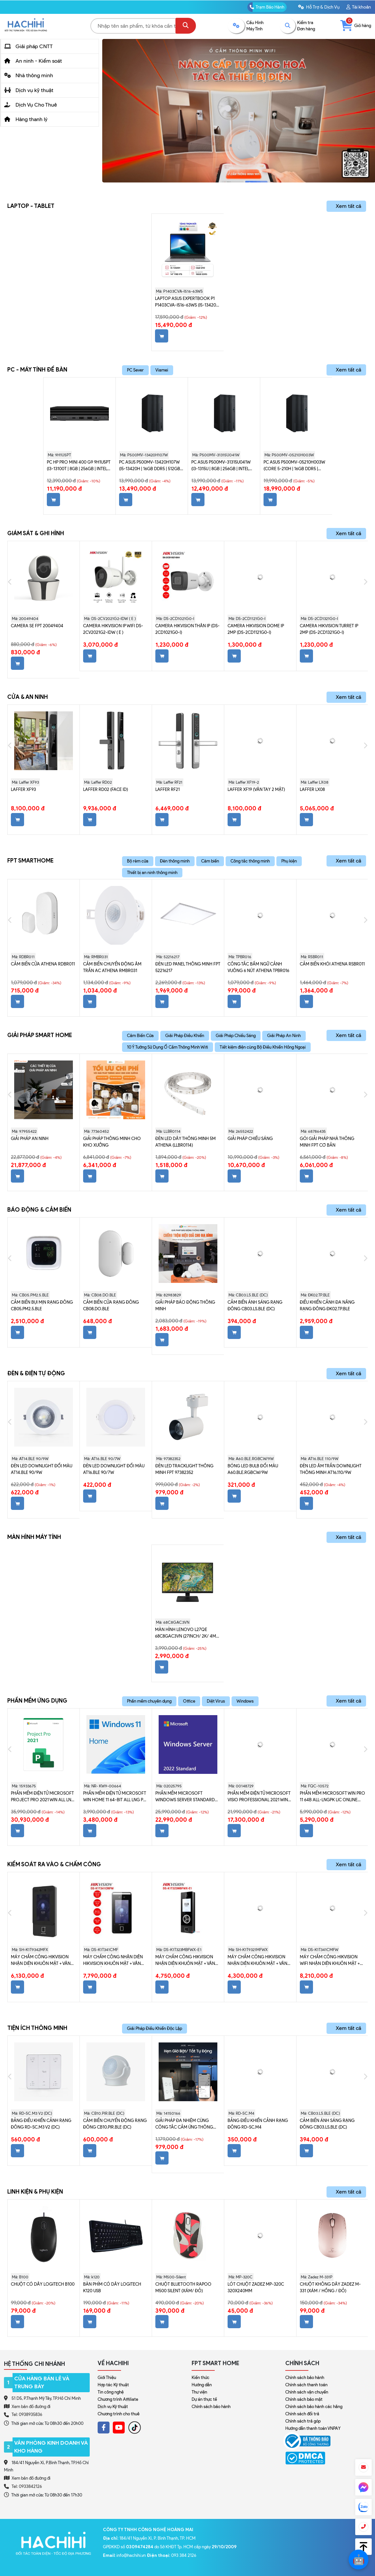 The width and height of the screenshot is (375, 2576). I want to click on Next, so click(365, 582).